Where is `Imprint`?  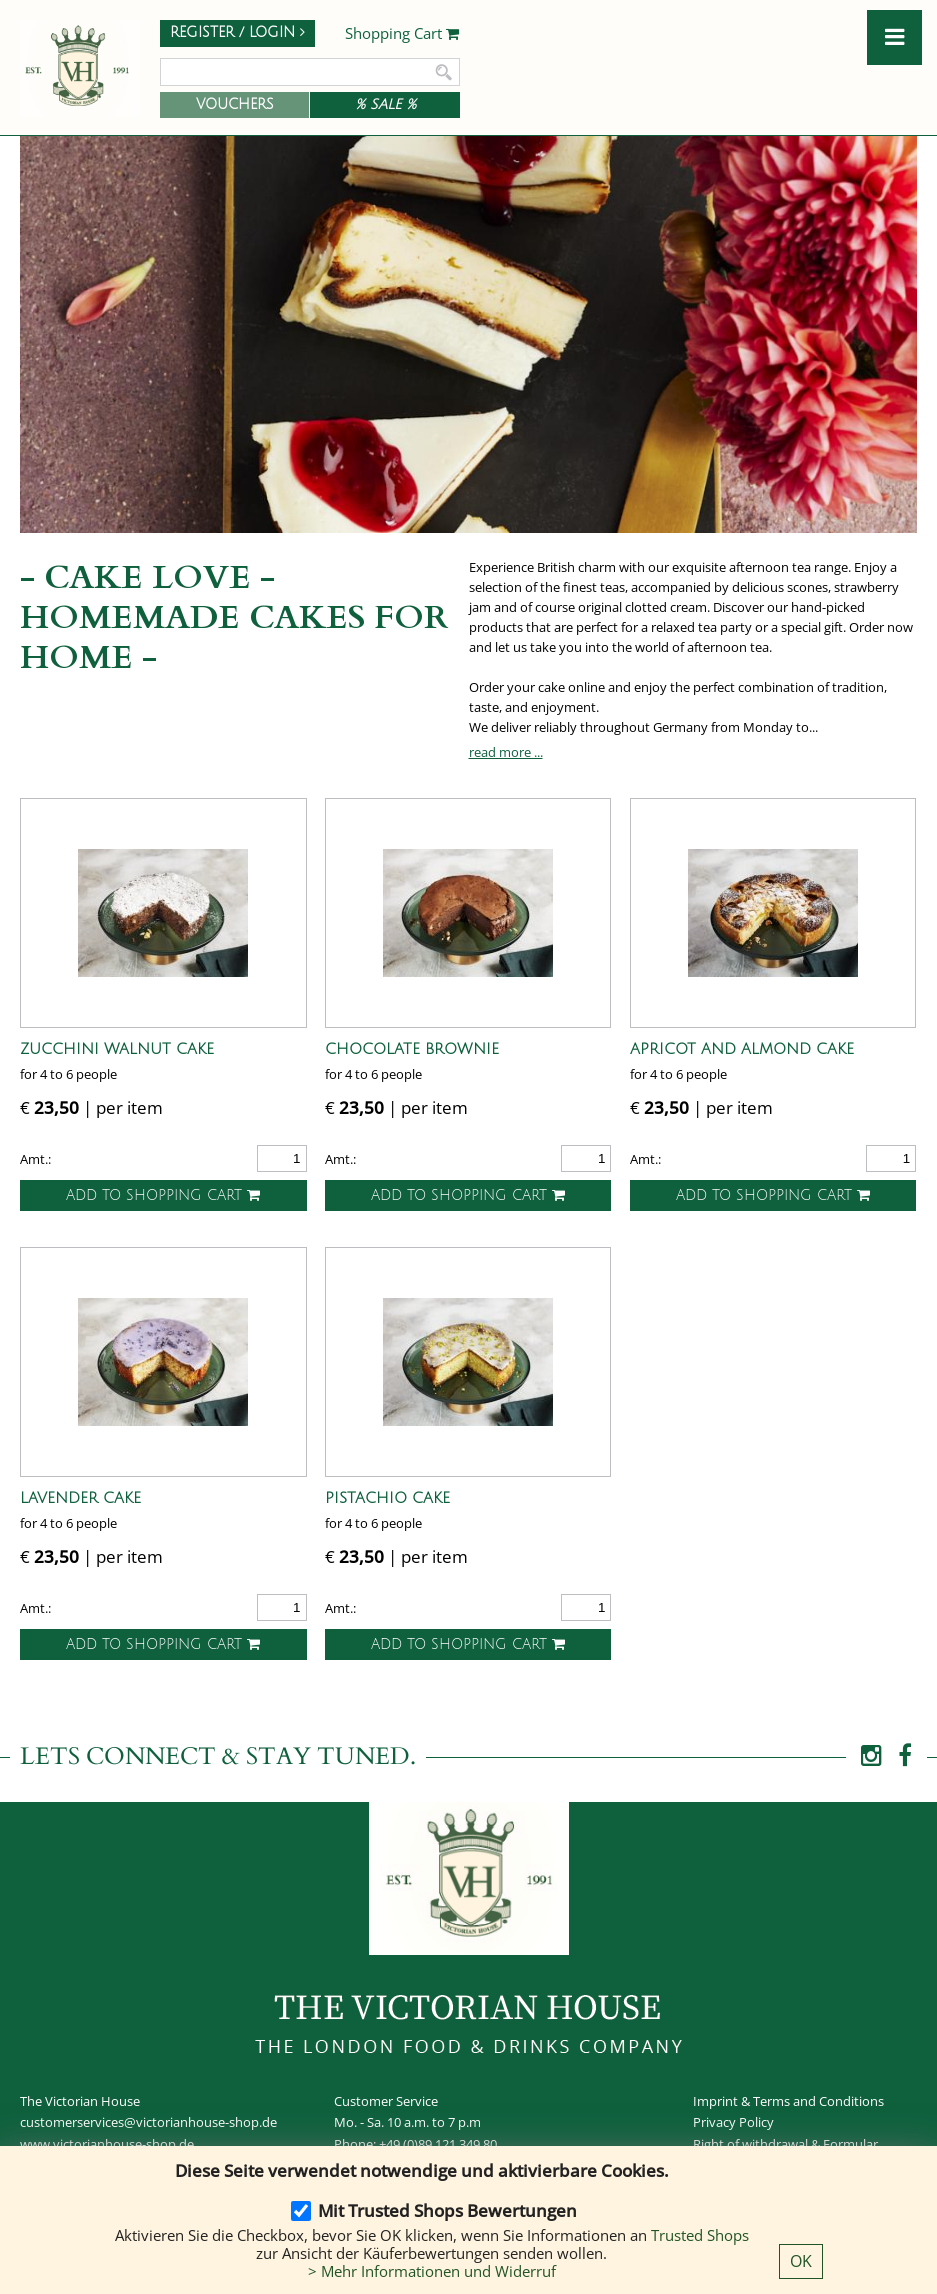
Imprint is located at coordinates (715, 2101).